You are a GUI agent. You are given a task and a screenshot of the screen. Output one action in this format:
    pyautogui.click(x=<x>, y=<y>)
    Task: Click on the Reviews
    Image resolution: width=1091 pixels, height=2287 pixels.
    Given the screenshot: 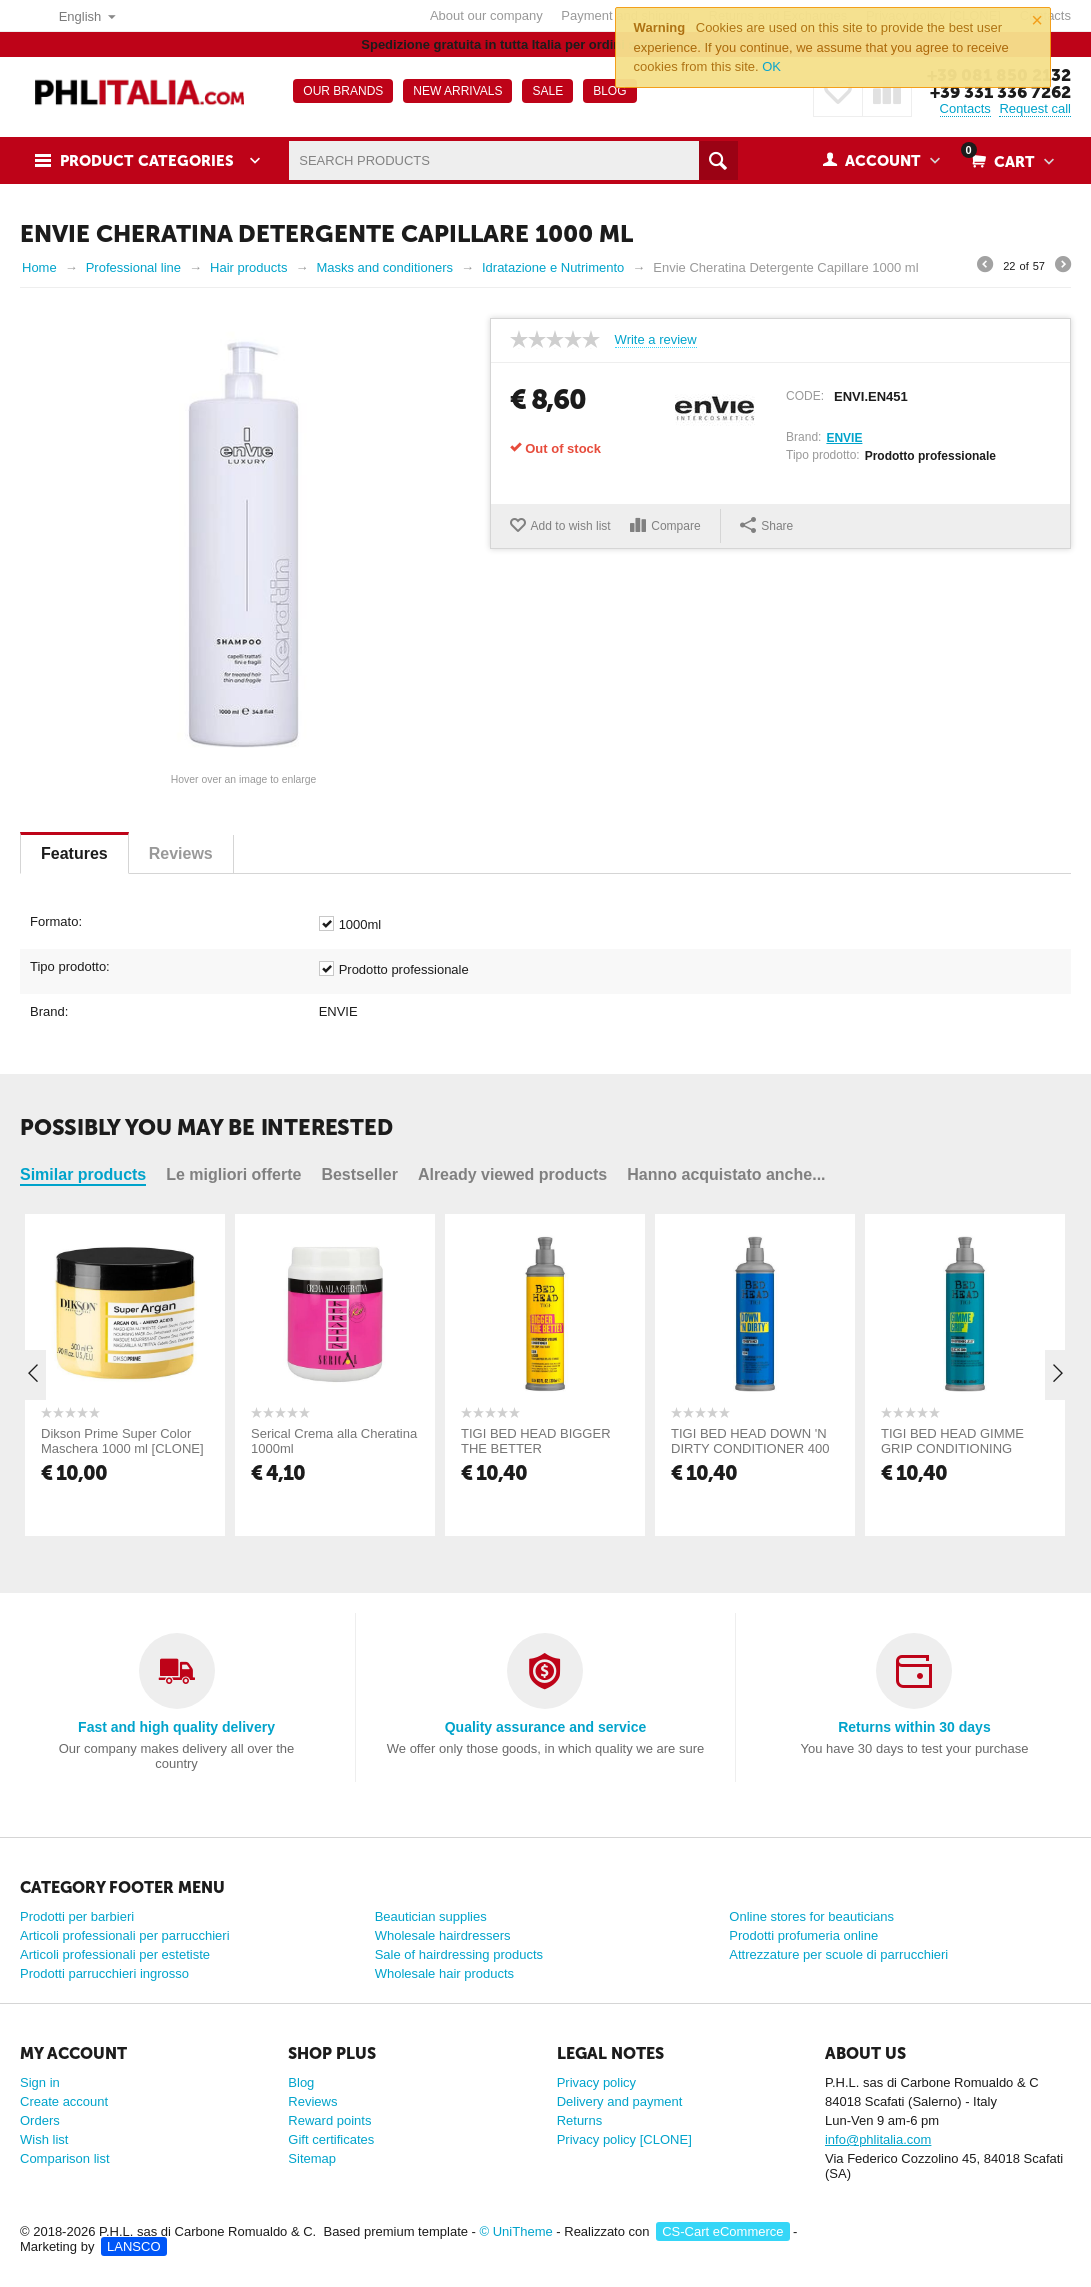 What is the action you would take?
    pyautogui.click(x=181, y=853)
    